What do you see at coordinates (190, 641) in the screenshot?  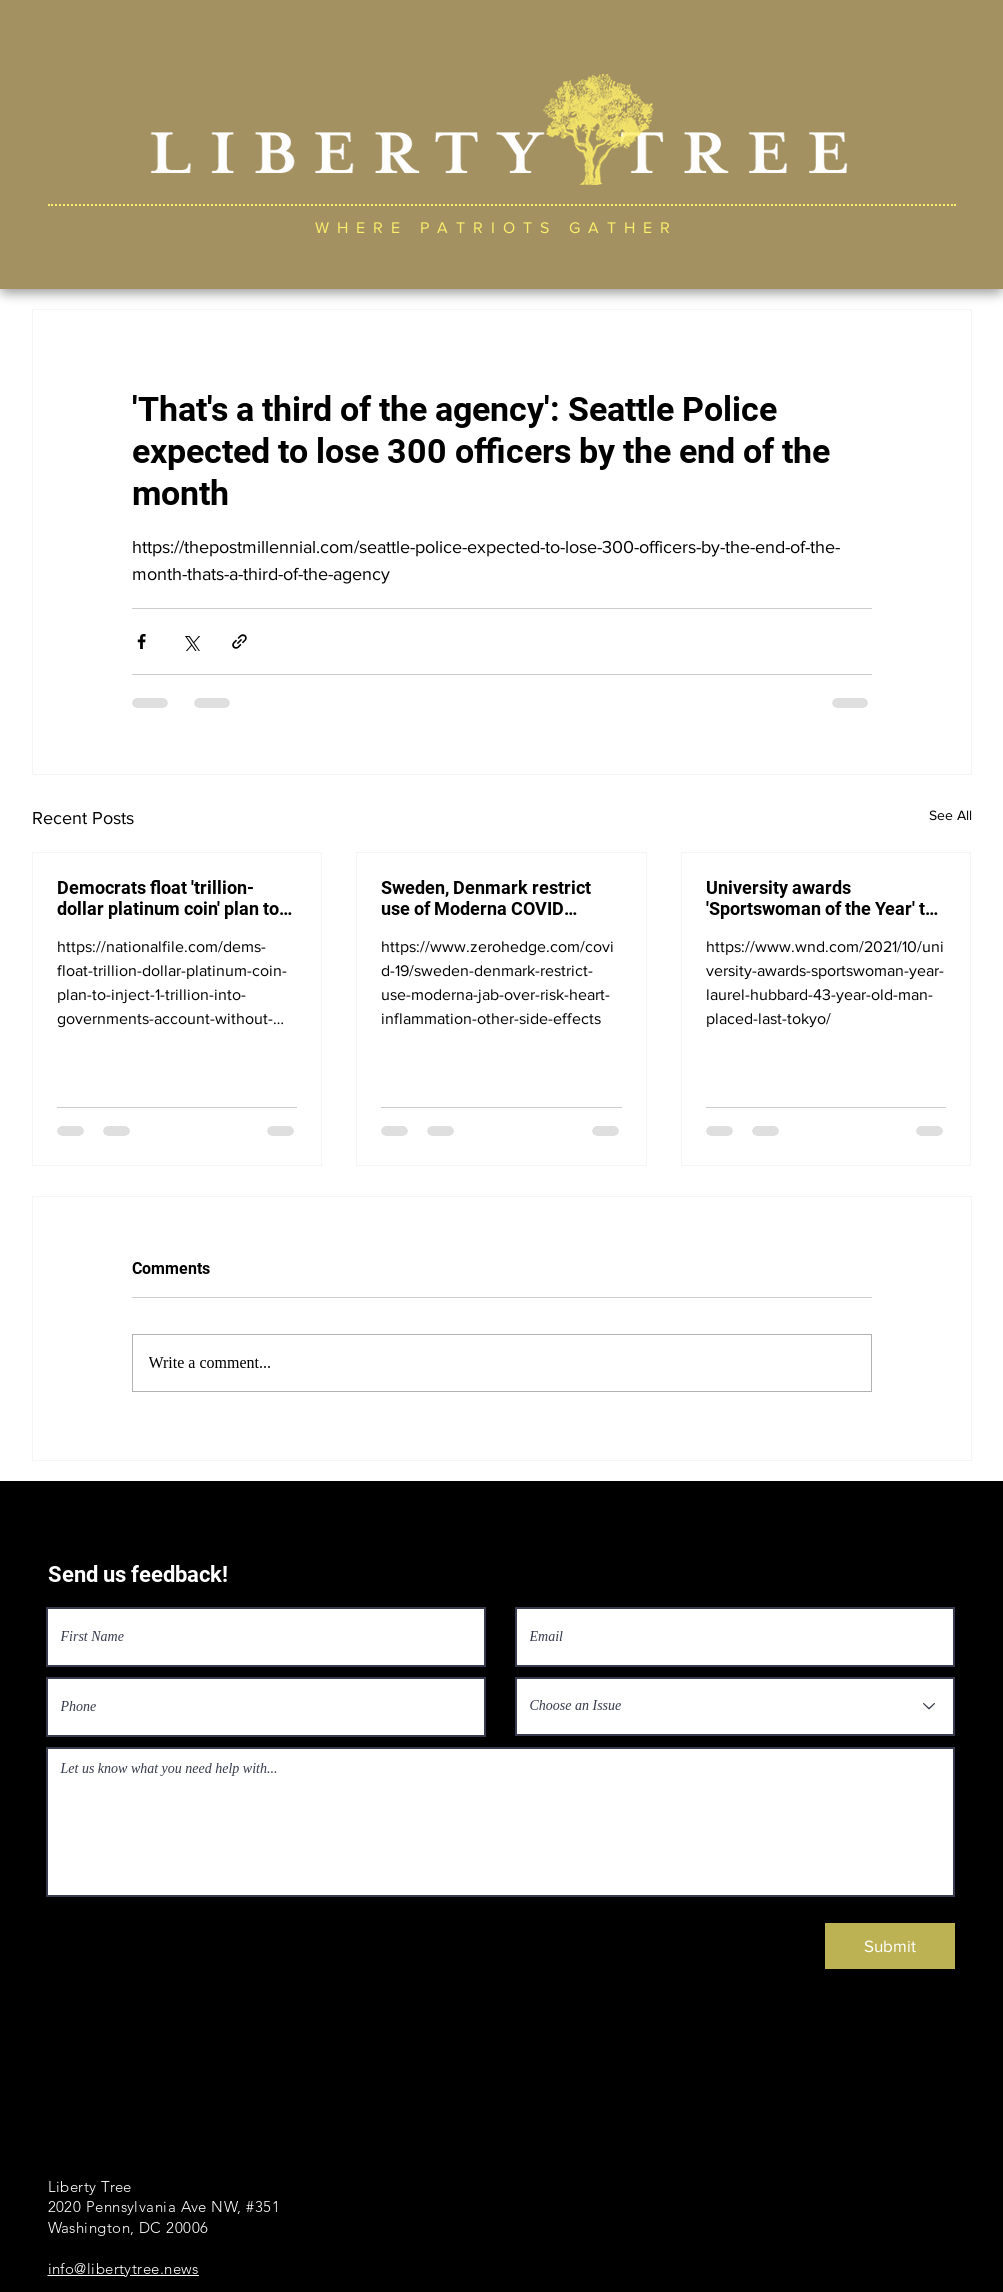 I see `[Share via X (Twitter)]` at bounding box center [190, 641].